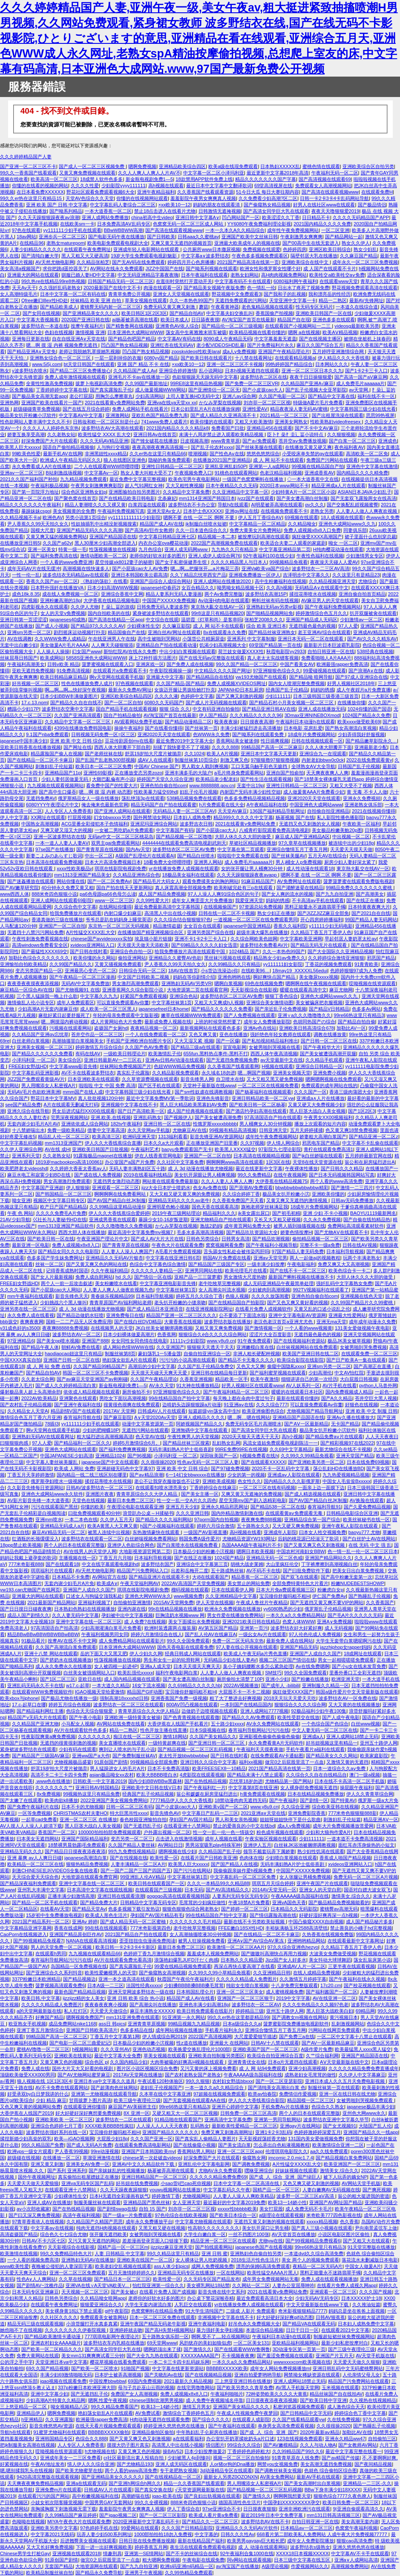 This screenshot has height=2576, width=400. What do you see at coordinates (299, 2349) in the screenshot?
I see `3D动漫专区第一页第一页` at bounding box center [299, 2349].